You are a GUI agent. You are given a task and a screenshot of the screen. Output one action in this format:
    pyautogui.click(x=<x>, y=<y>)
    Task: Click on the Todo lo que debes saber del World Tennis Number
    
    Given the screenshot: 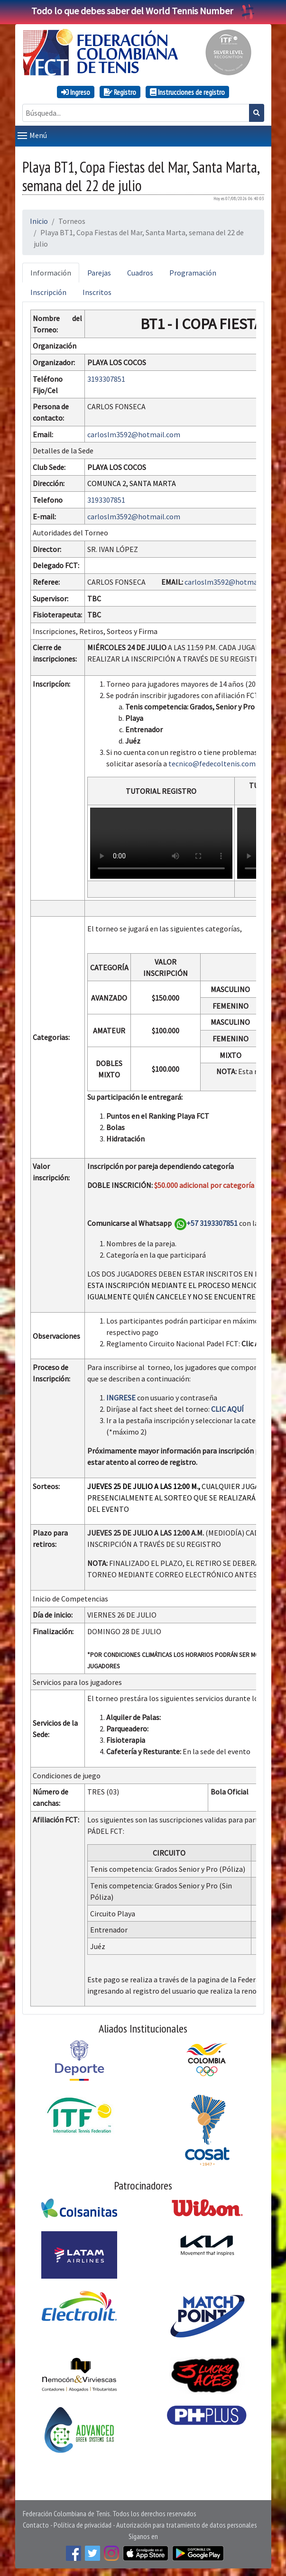 What is the action you would take?
    pyautogui.click(x=143, y=11)
    